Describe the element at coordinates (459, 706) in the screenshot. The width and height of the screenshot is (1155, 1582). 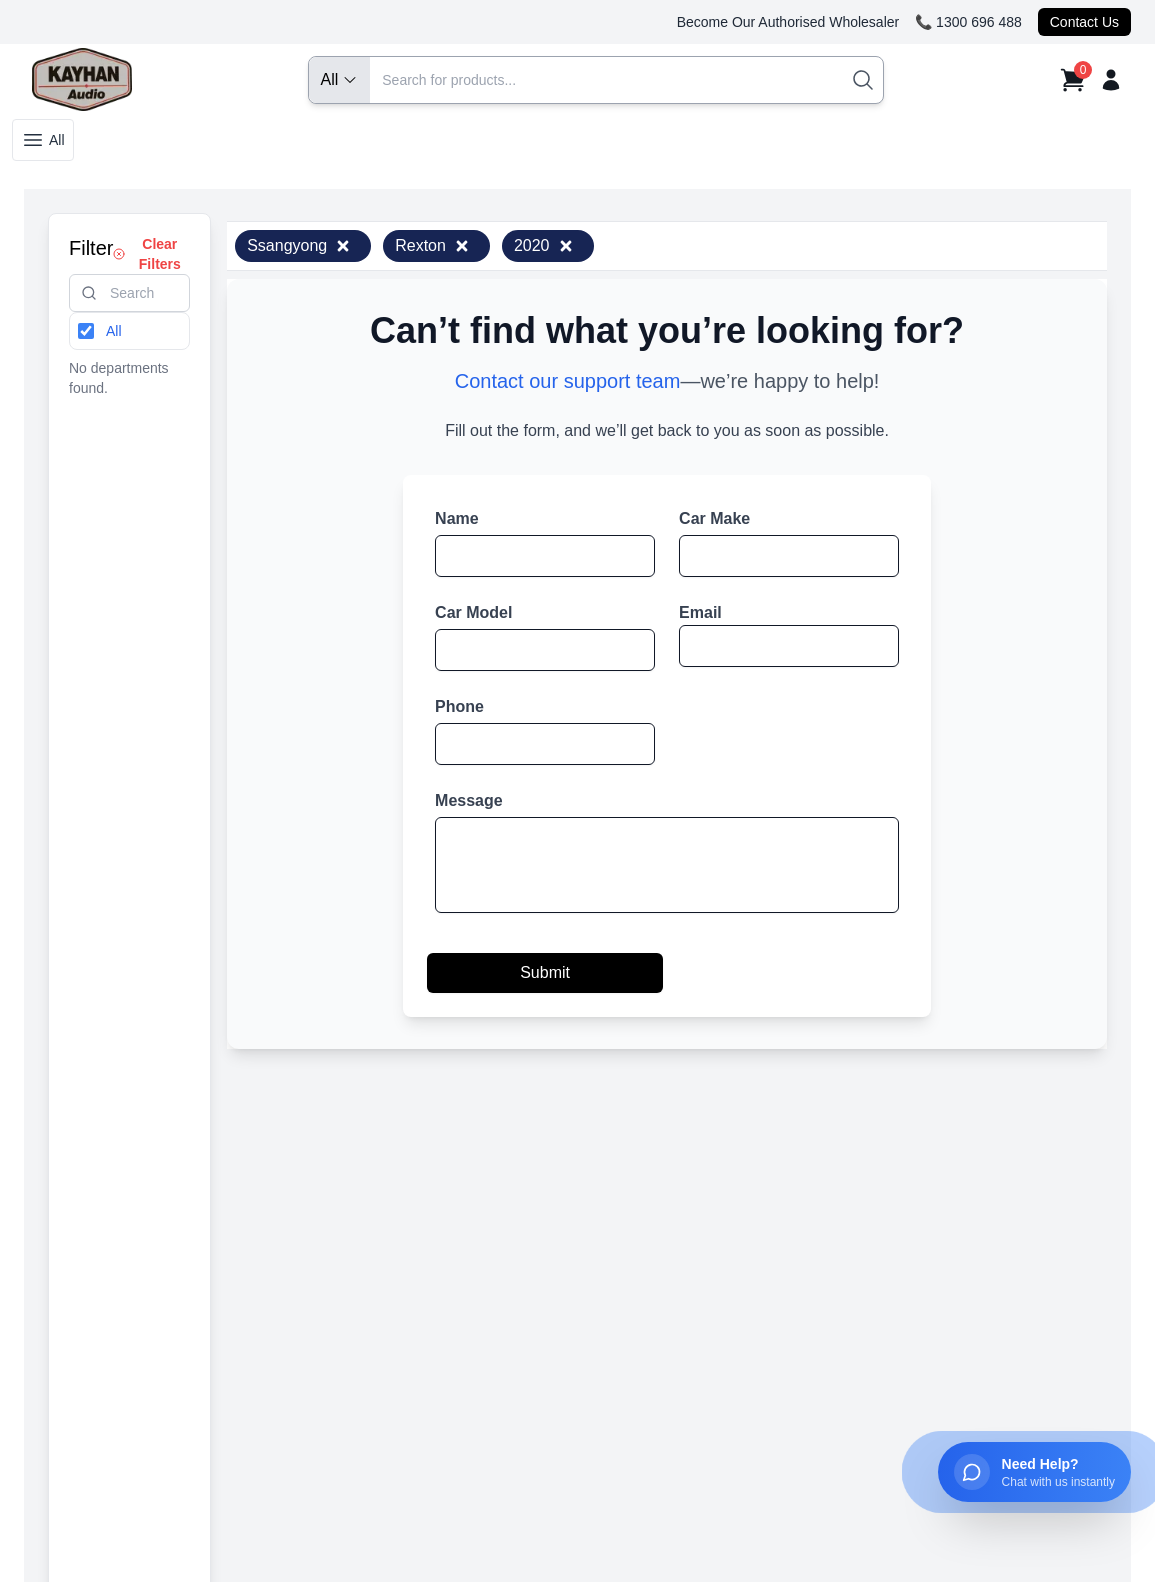
I see `Phone` at that location.